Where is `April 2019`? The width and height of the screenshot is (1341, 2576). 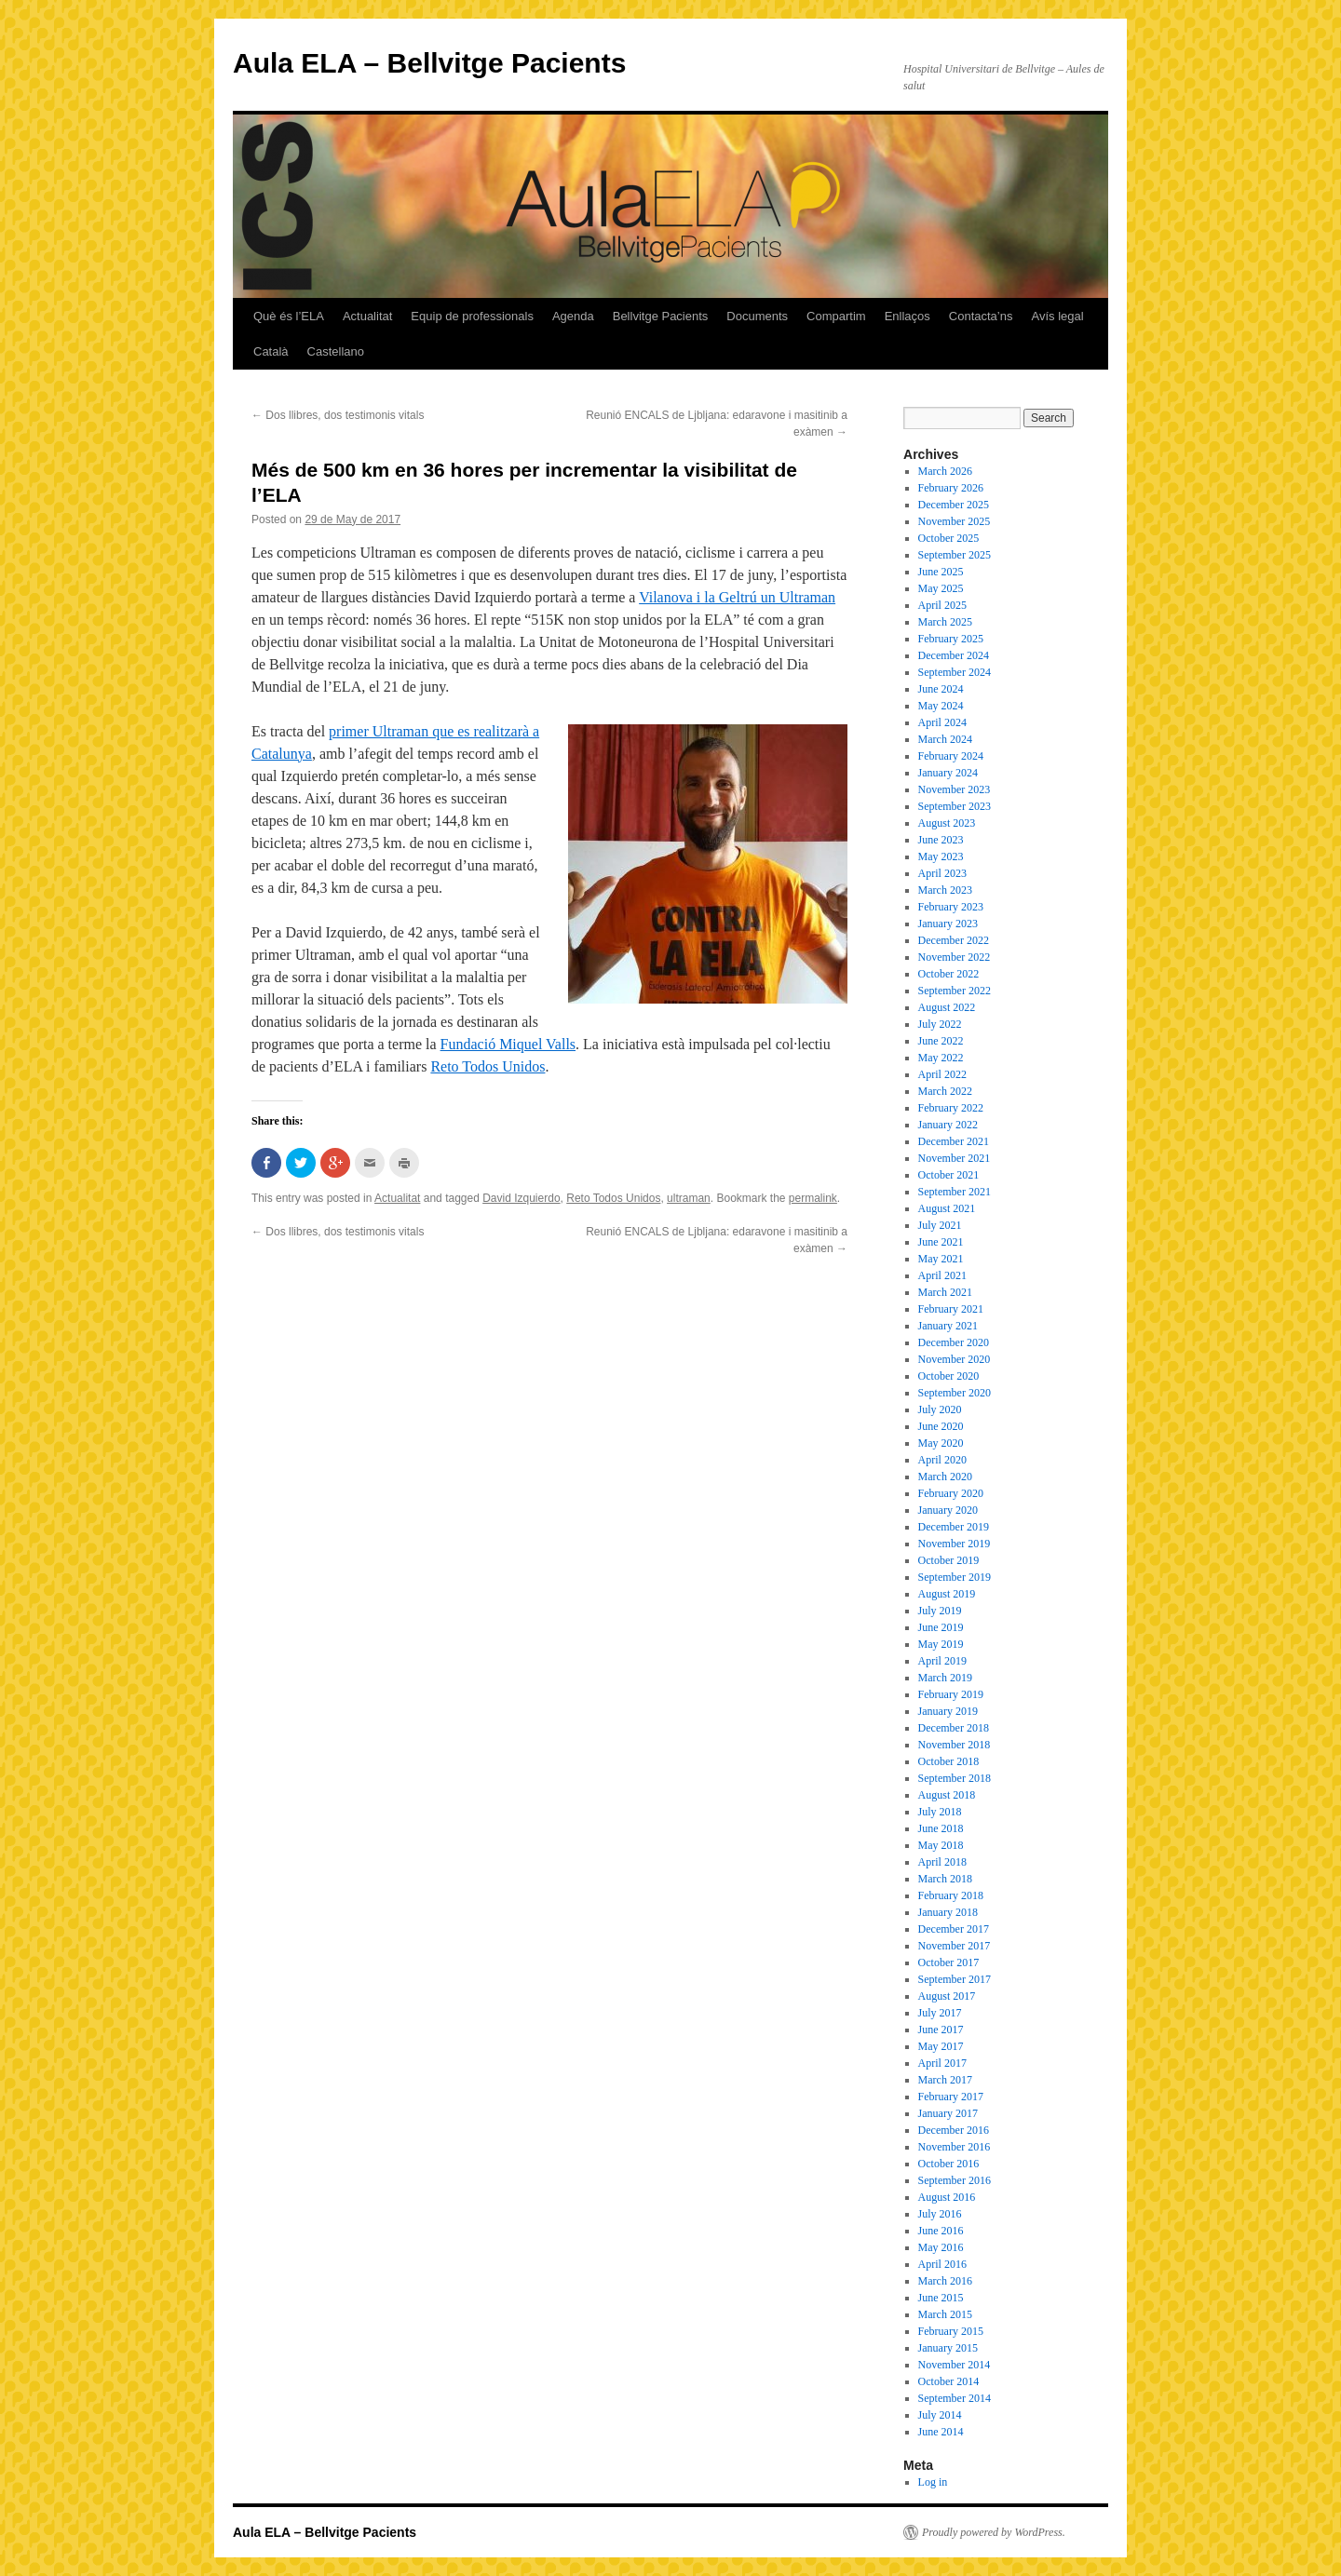 April 2019 is located at coordinates (942, 1660).